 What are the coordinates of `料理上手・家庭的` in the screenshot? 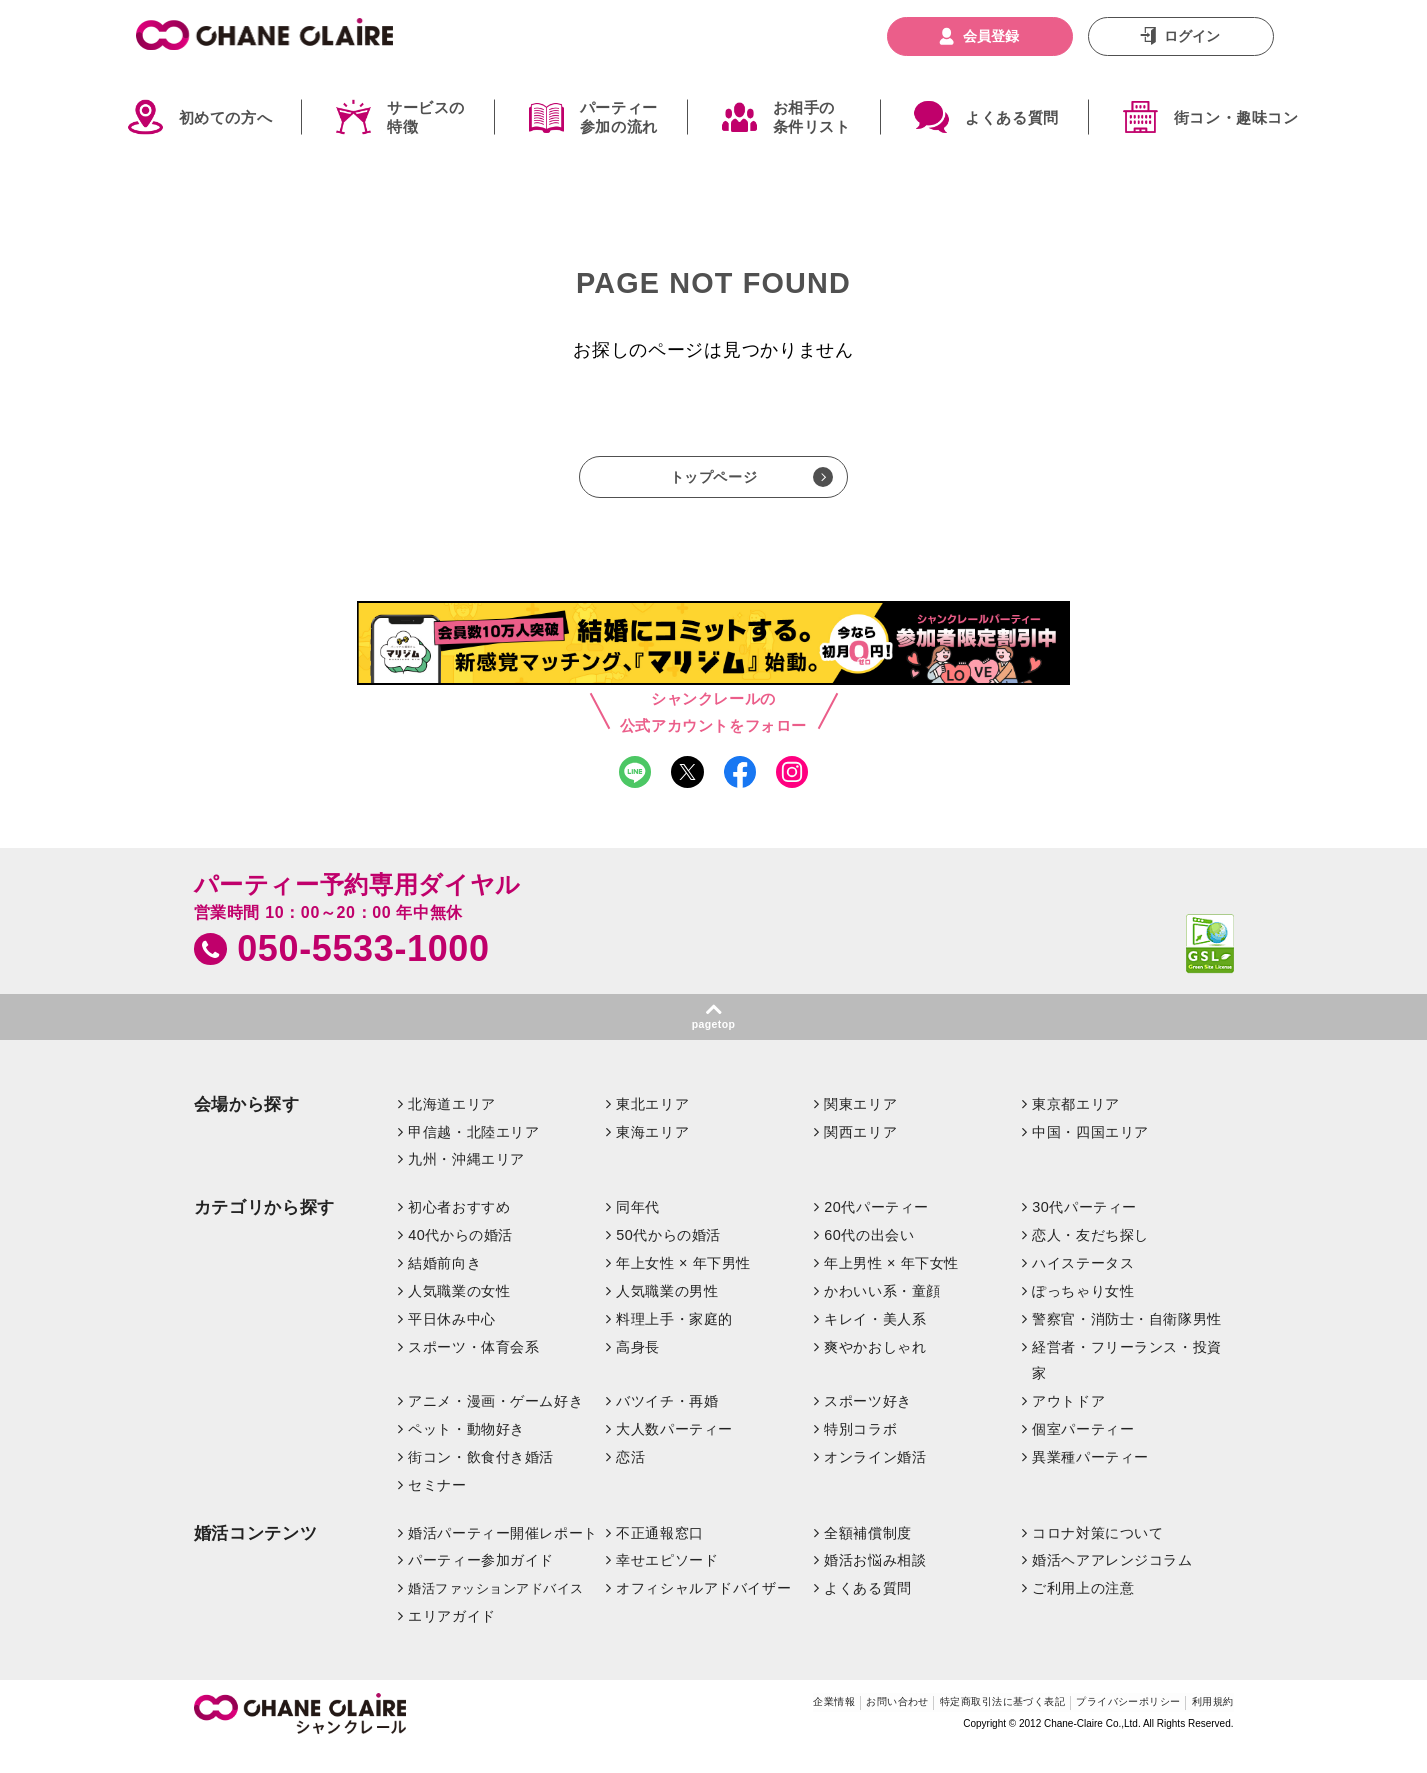 It's located at (674, 1342).